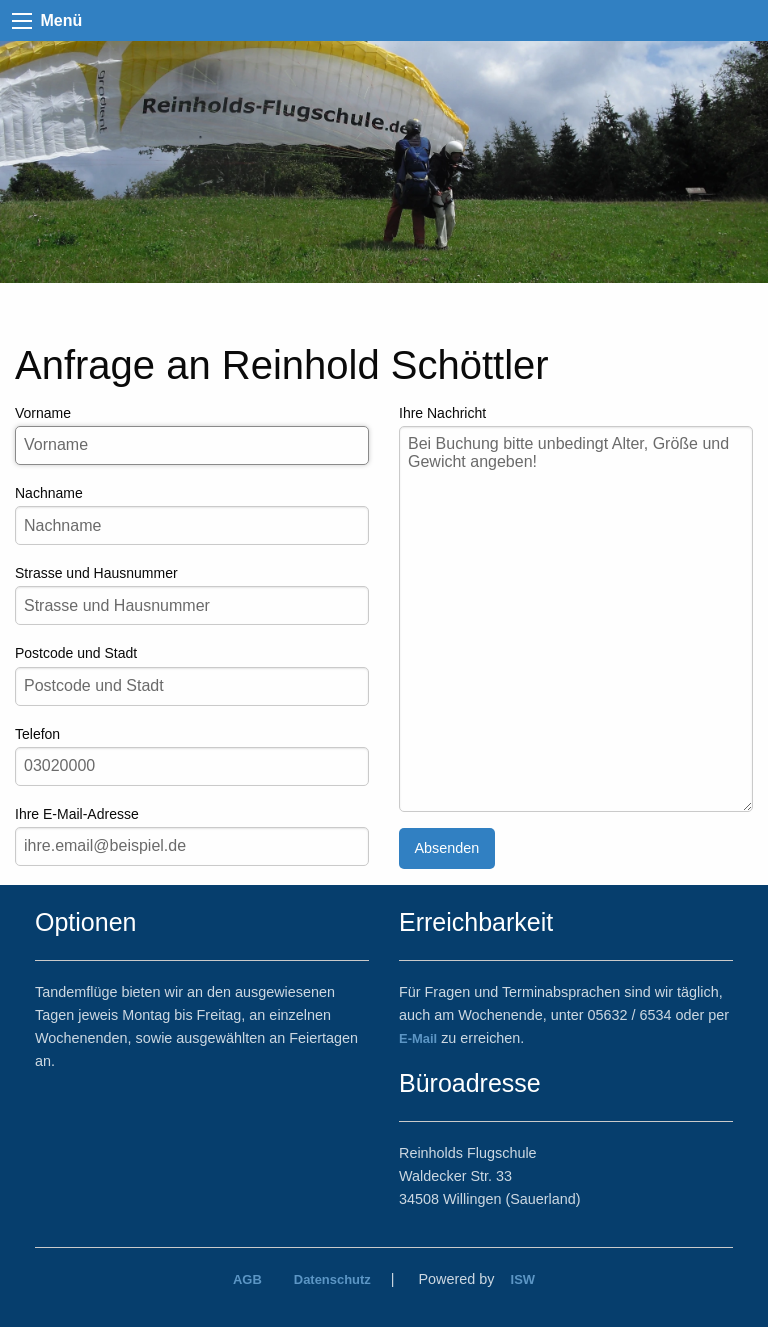  I want to click on [Ihre Strasse und Hausnummer], so click(192, 605).